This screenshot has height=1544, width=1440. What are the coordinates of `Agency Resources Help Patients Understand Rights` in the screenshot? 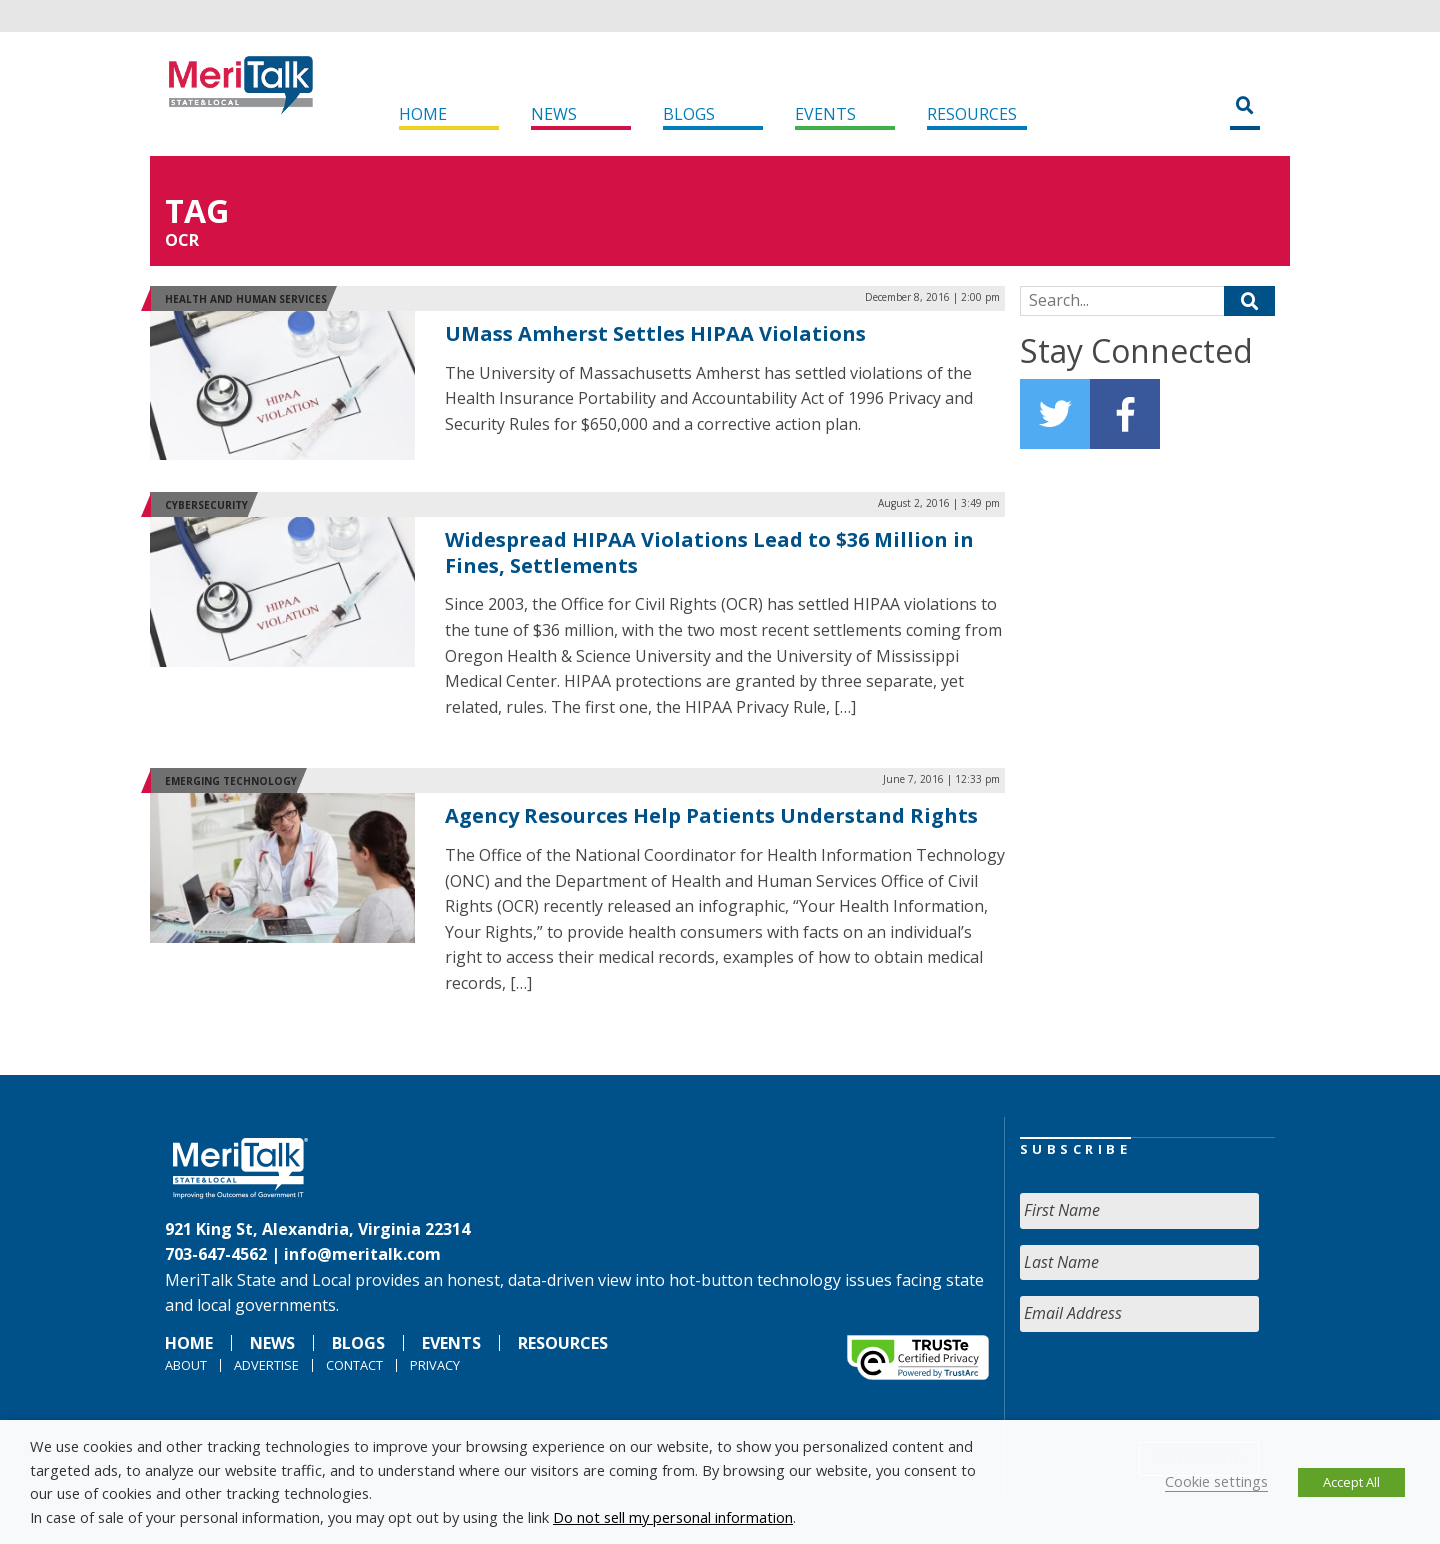 It's located at (711, 815).